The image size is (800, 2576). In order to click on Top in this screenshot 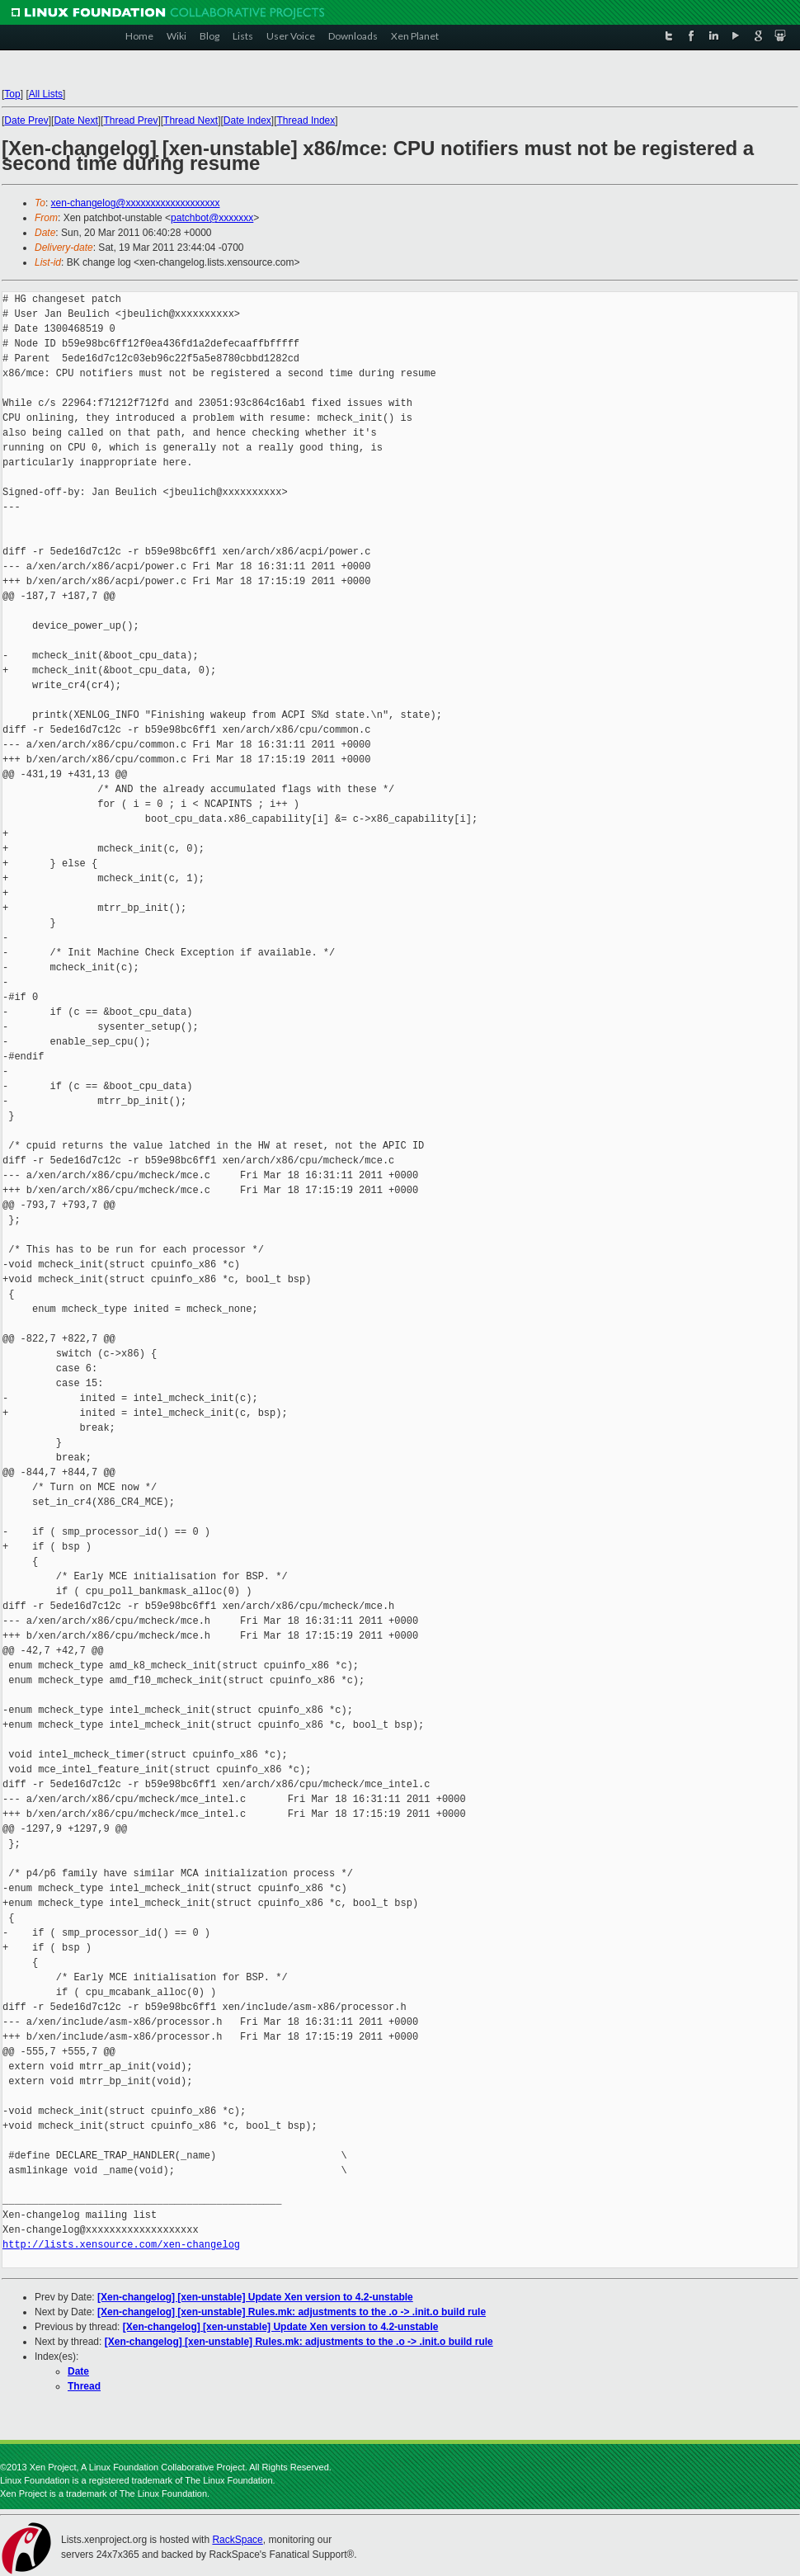, I will do `click(12, 94)`.